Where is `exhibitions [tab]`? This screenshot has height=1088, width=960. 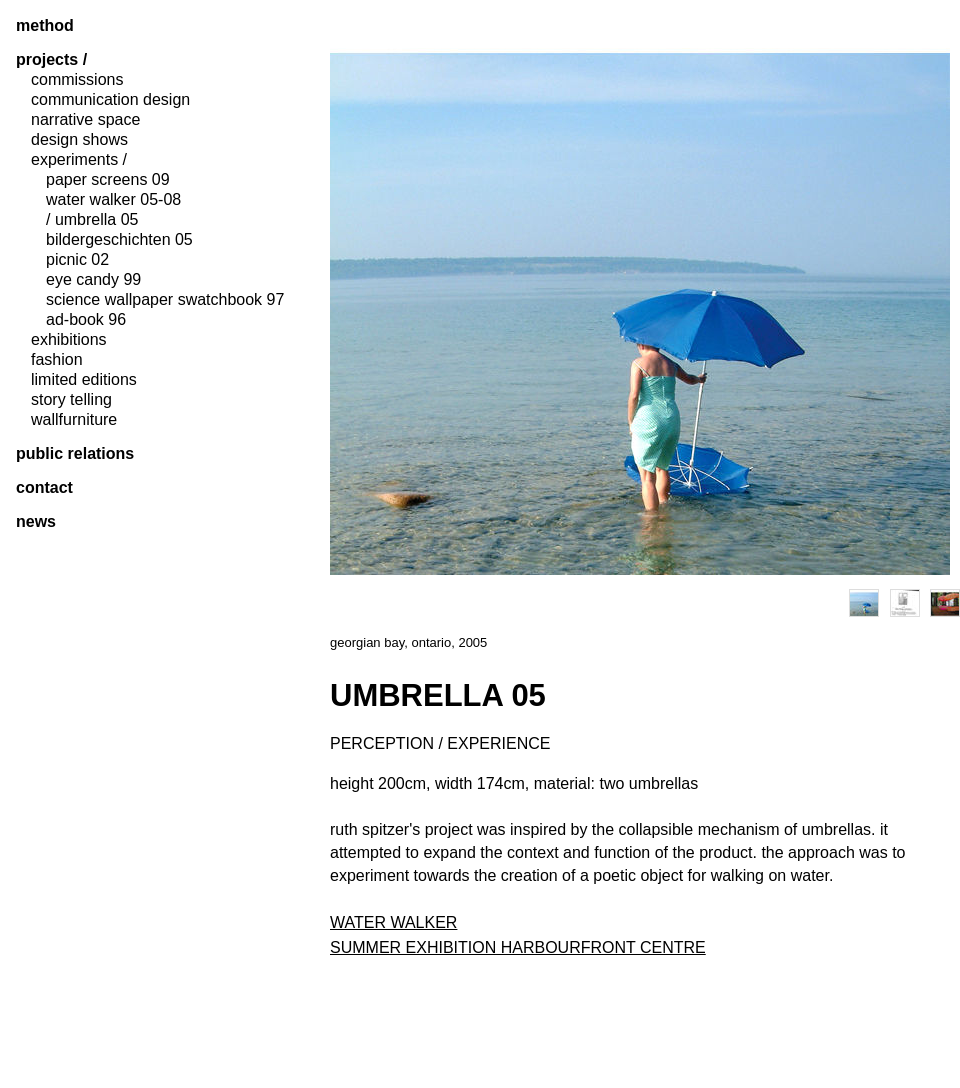 exhibitions [tab] is located at coordinates (69, 340).